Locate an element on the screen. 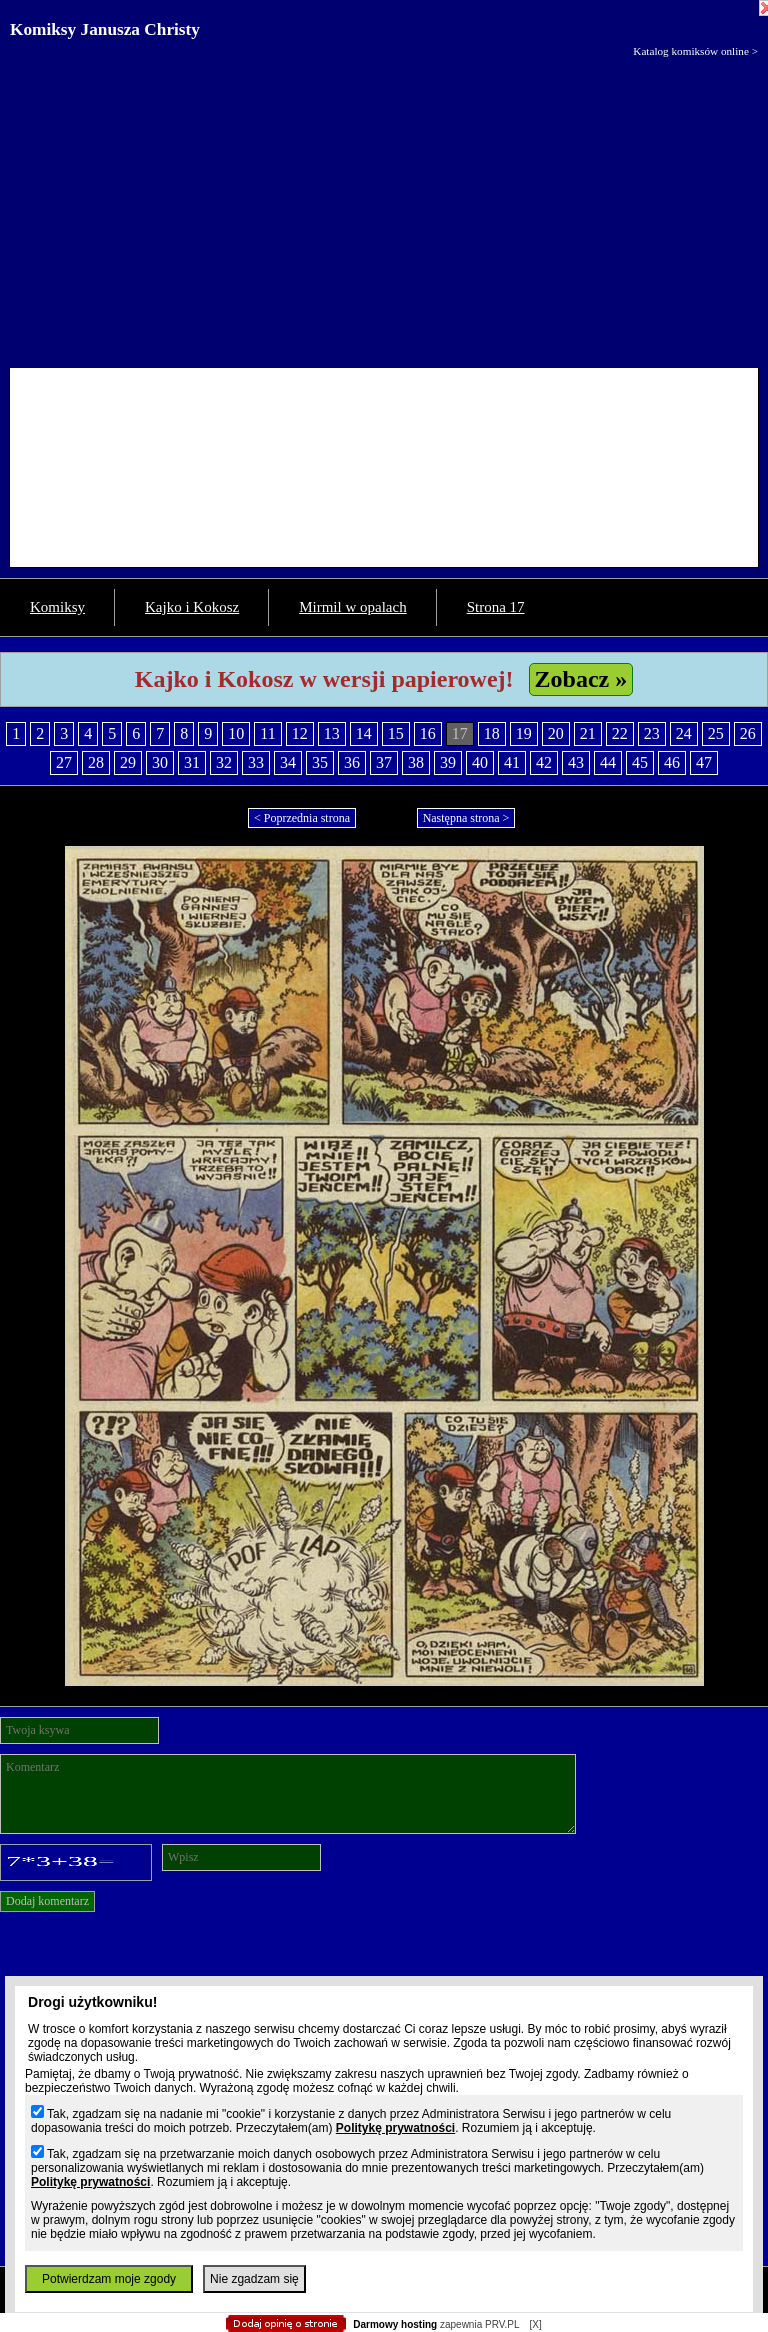 The height and width of the screenshot is (2332, 768). 15 is located at coordinates (396, 733).